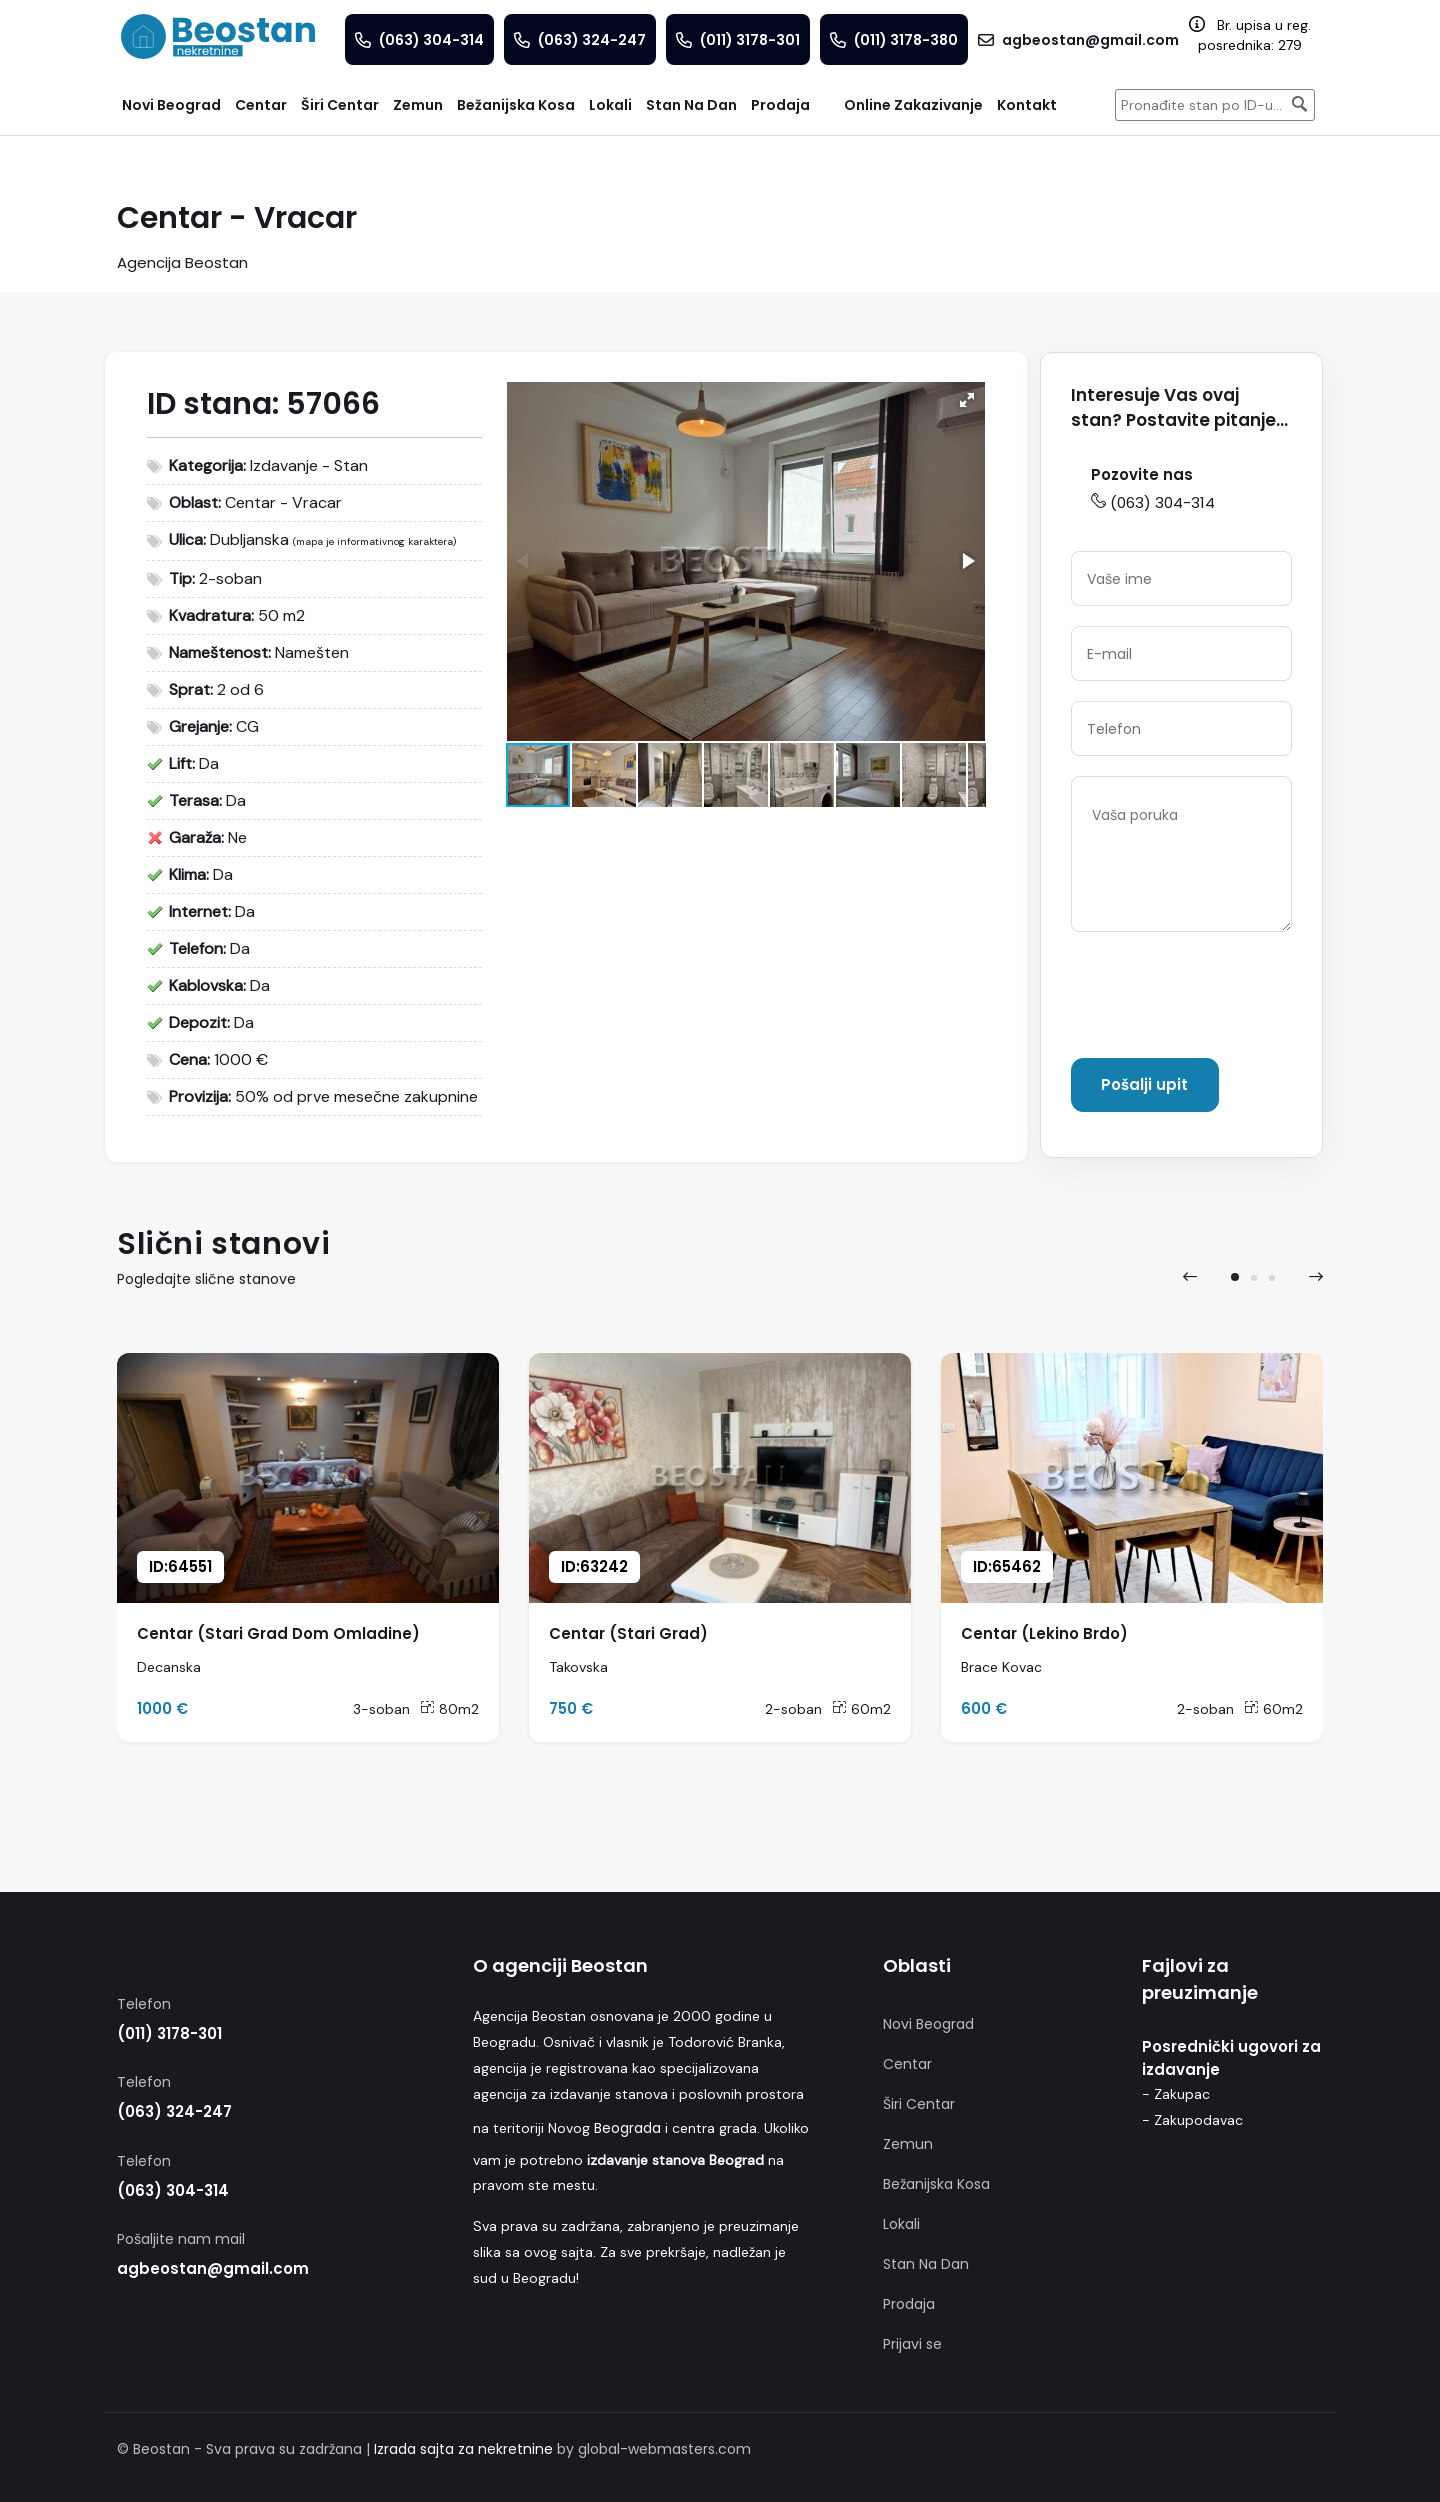  I want to click on Prijavi se, so click(912, 2344).